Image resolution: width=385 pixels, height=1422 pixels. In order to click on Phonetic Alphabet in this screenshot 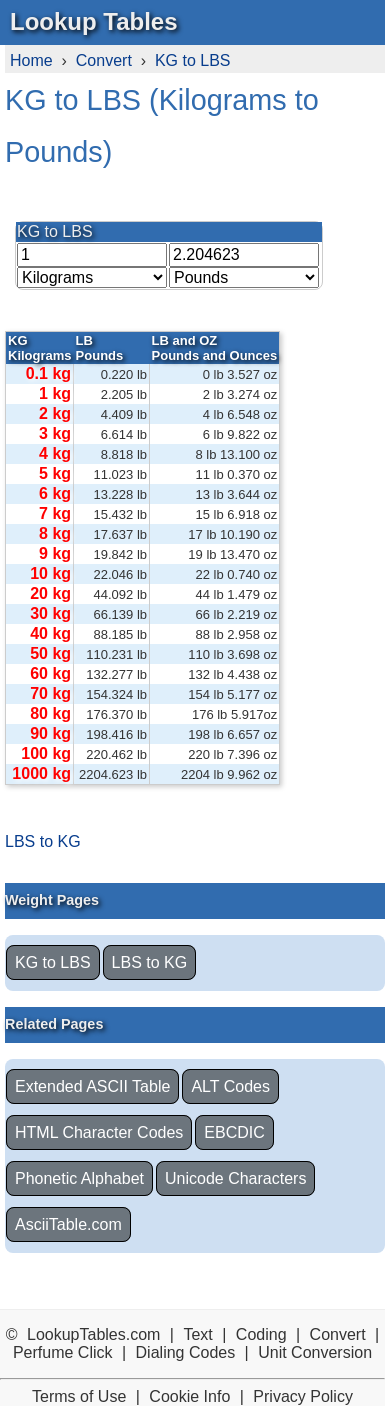, I will do `click(79, 1178)`.